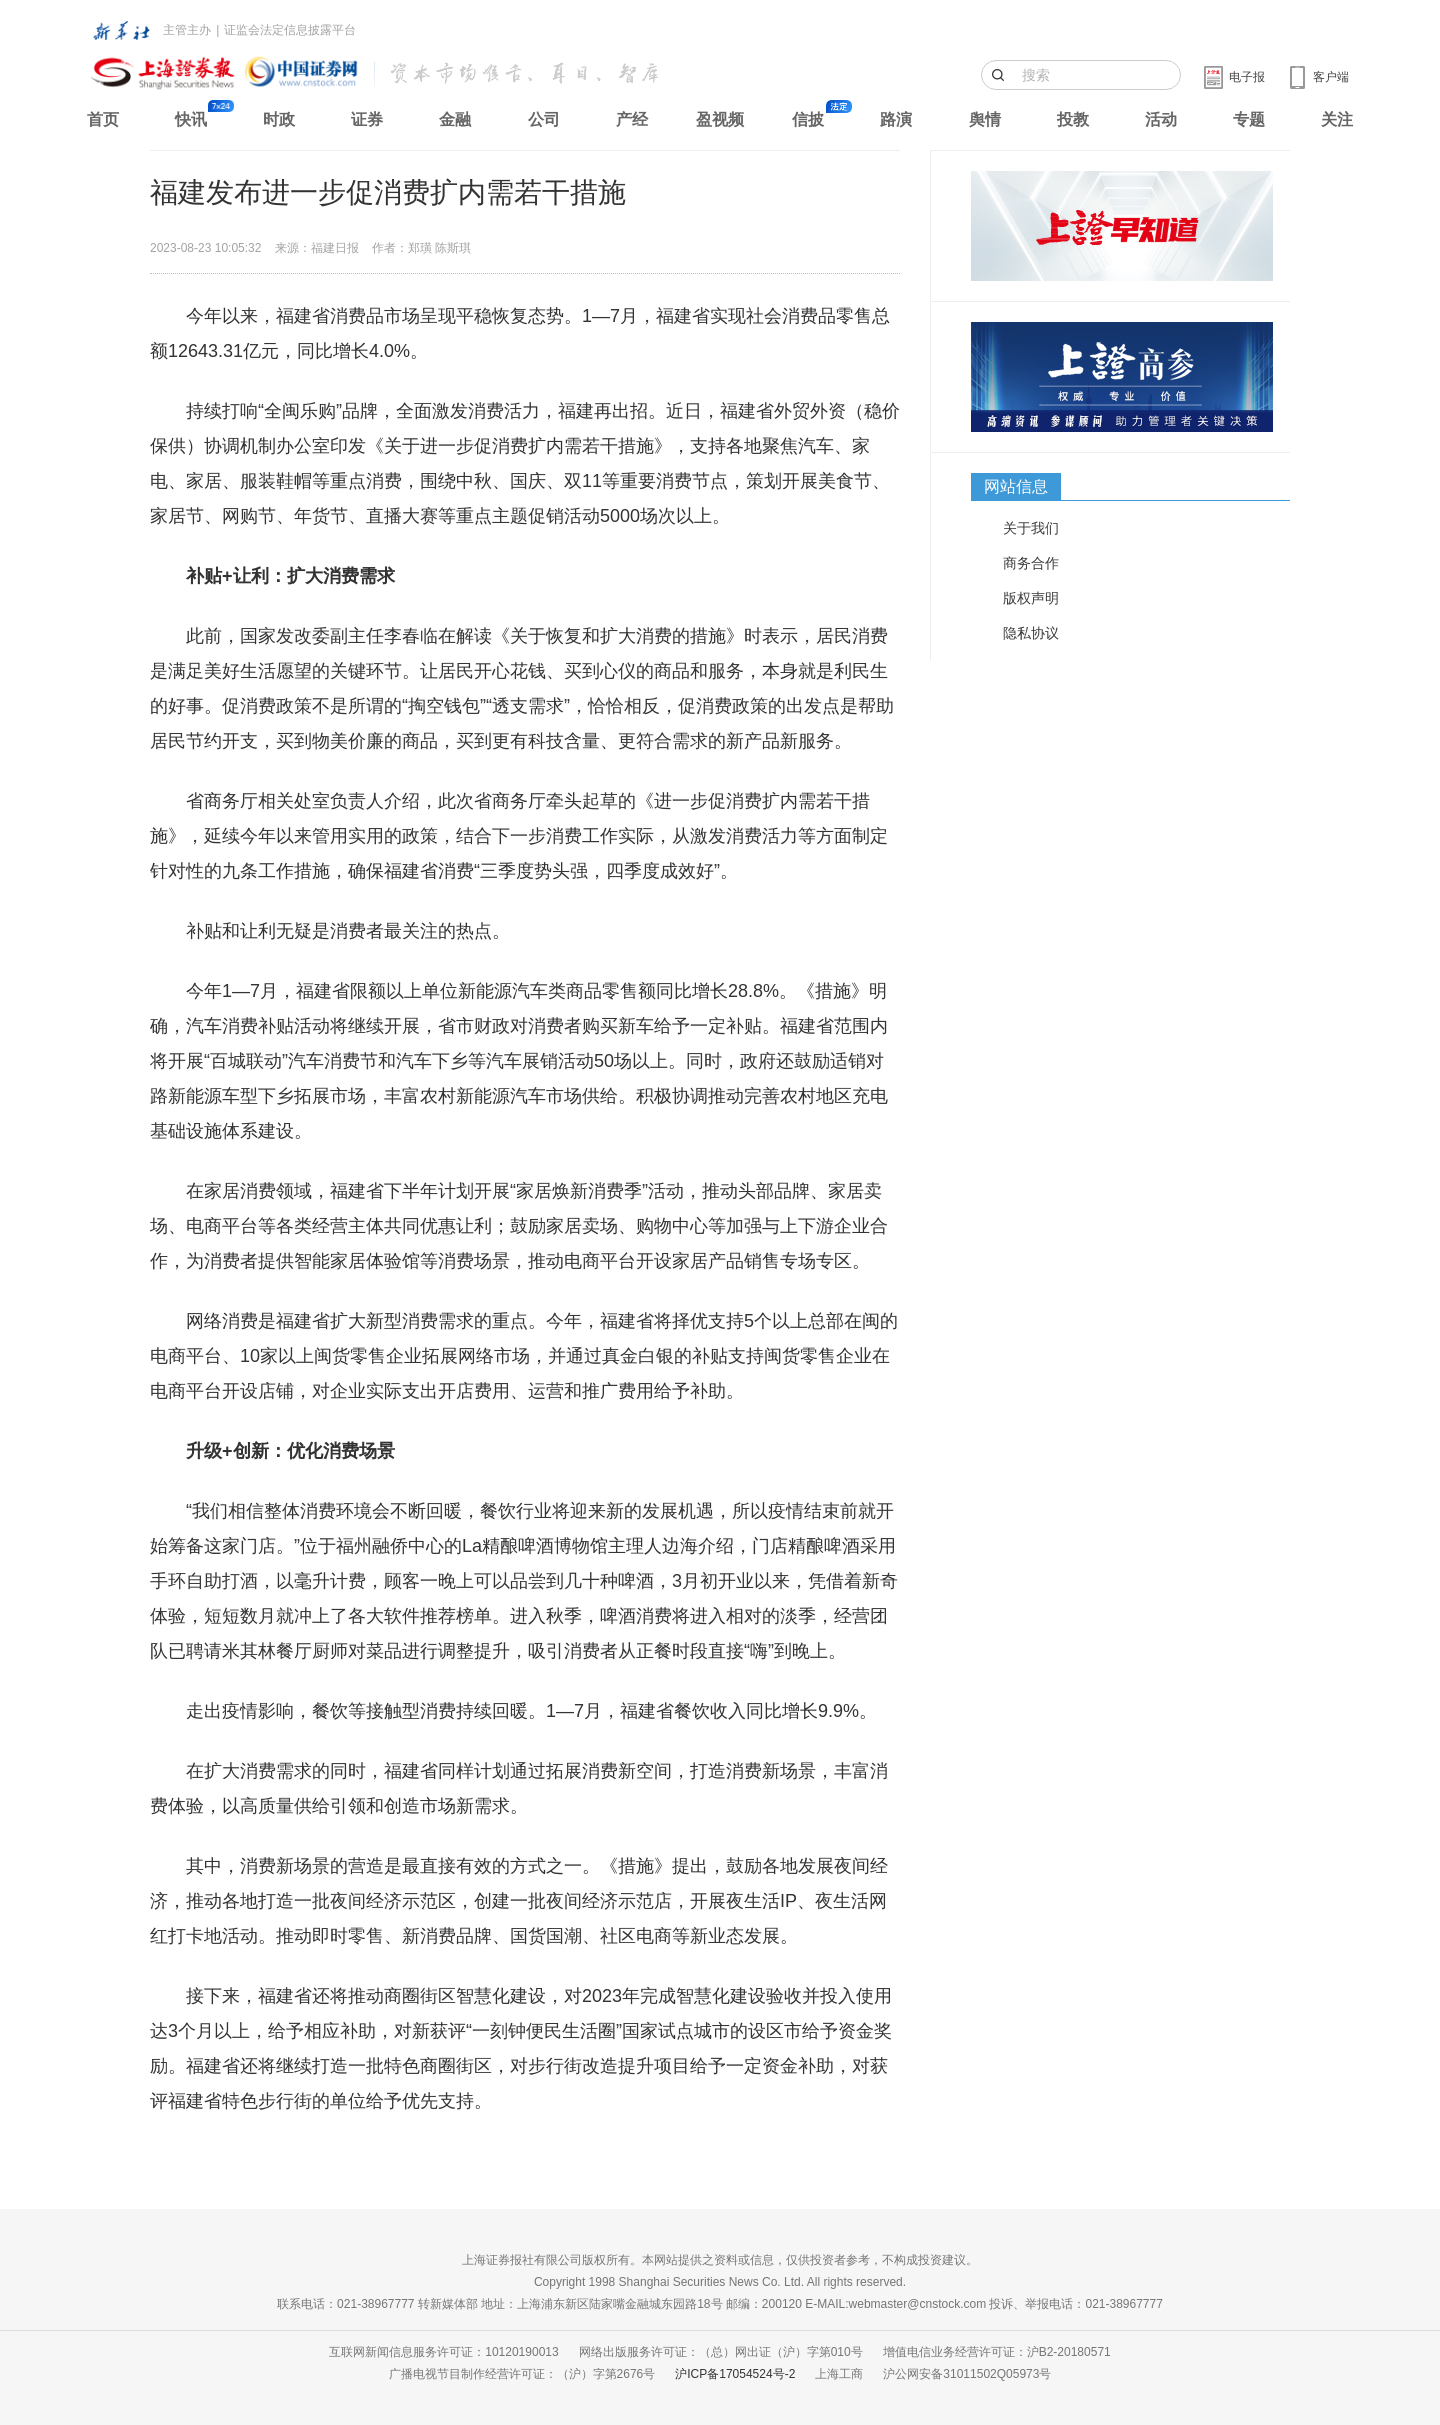 This screenshot has height=2425, width=1440. What do you see at coordinates (735, 2374) in the screenshot?
I see `沪ICP备17054524号-2` at bounding box center [735, 2374].